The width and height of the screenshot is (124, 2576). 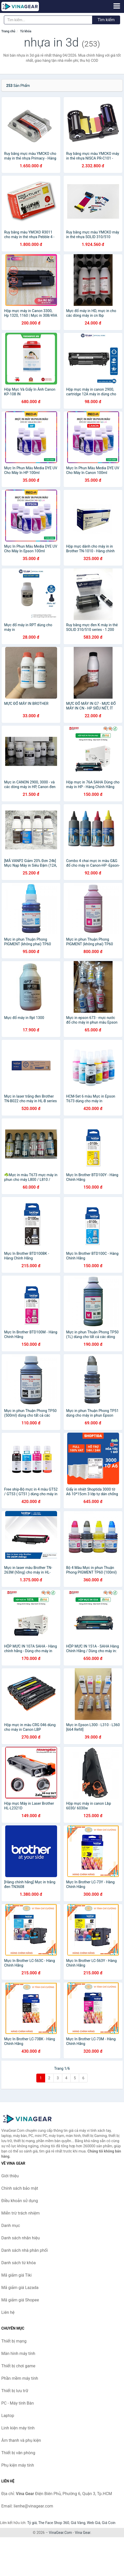 What do you see at coordinates (8, 31) in the screenshot?
I see `Trang chủ` at bounding box center [8, 31].